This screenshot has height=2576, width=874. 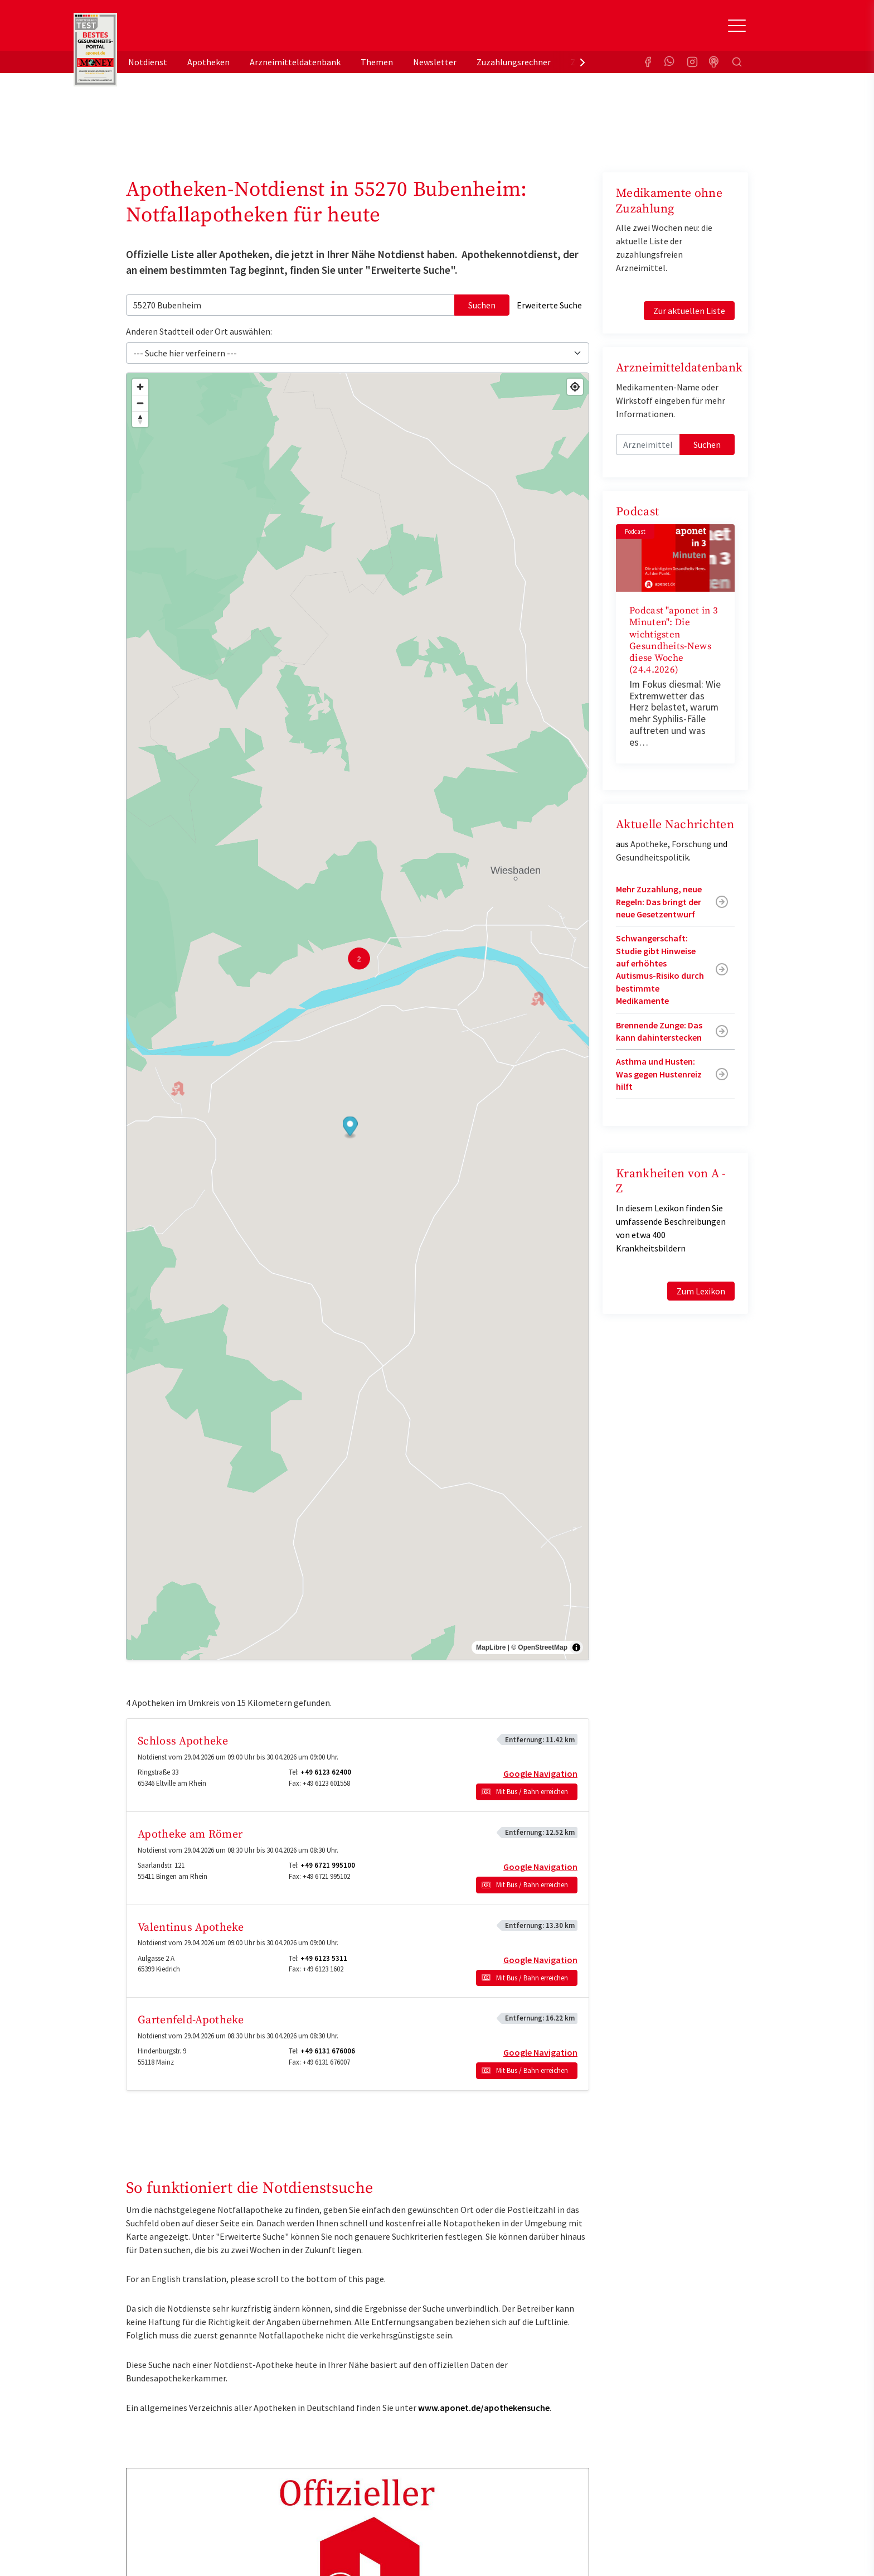 What do you see at coordinates (575, 387) in the screenshot?
I see `[Find my location]` at bounding box center [575, 387].